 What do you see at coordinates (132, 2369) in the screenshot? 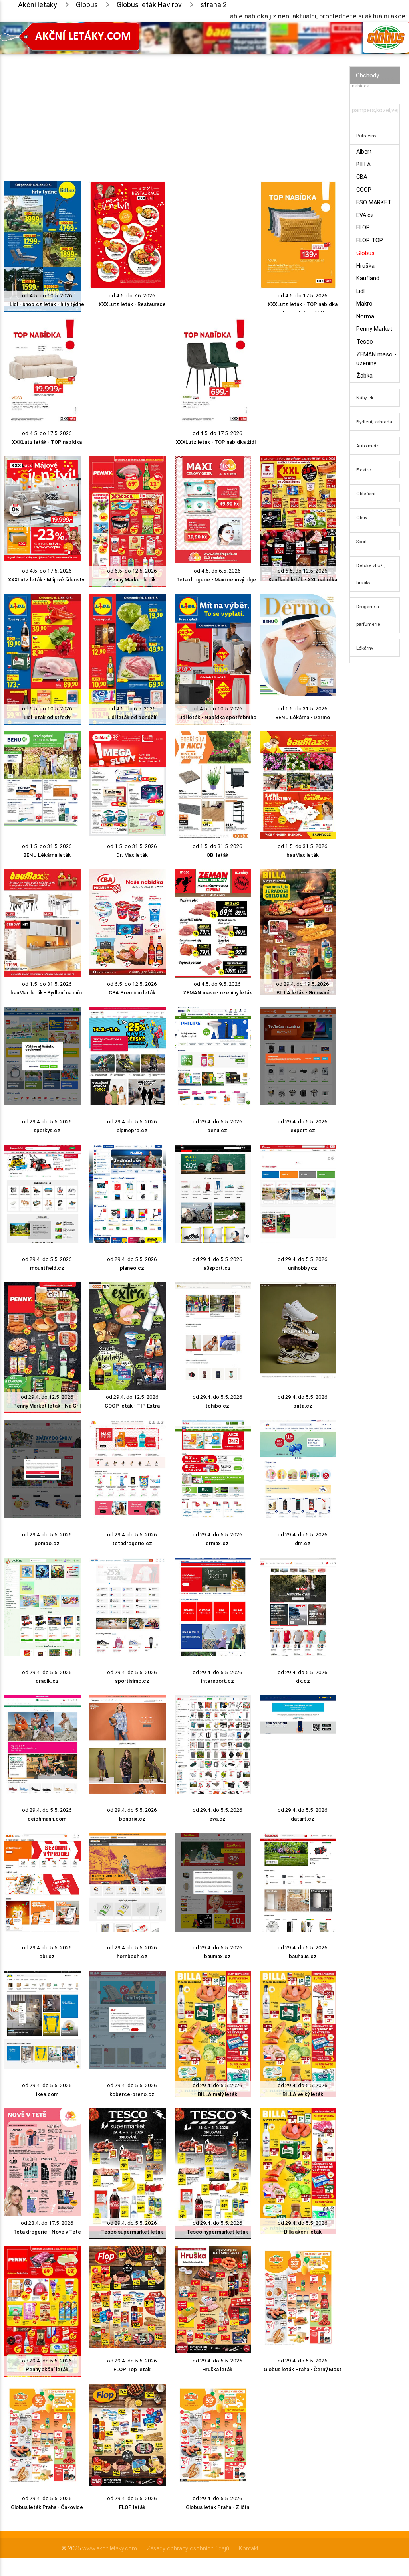
I see `FLOP Top leták` at bounding box center [132, 2369].